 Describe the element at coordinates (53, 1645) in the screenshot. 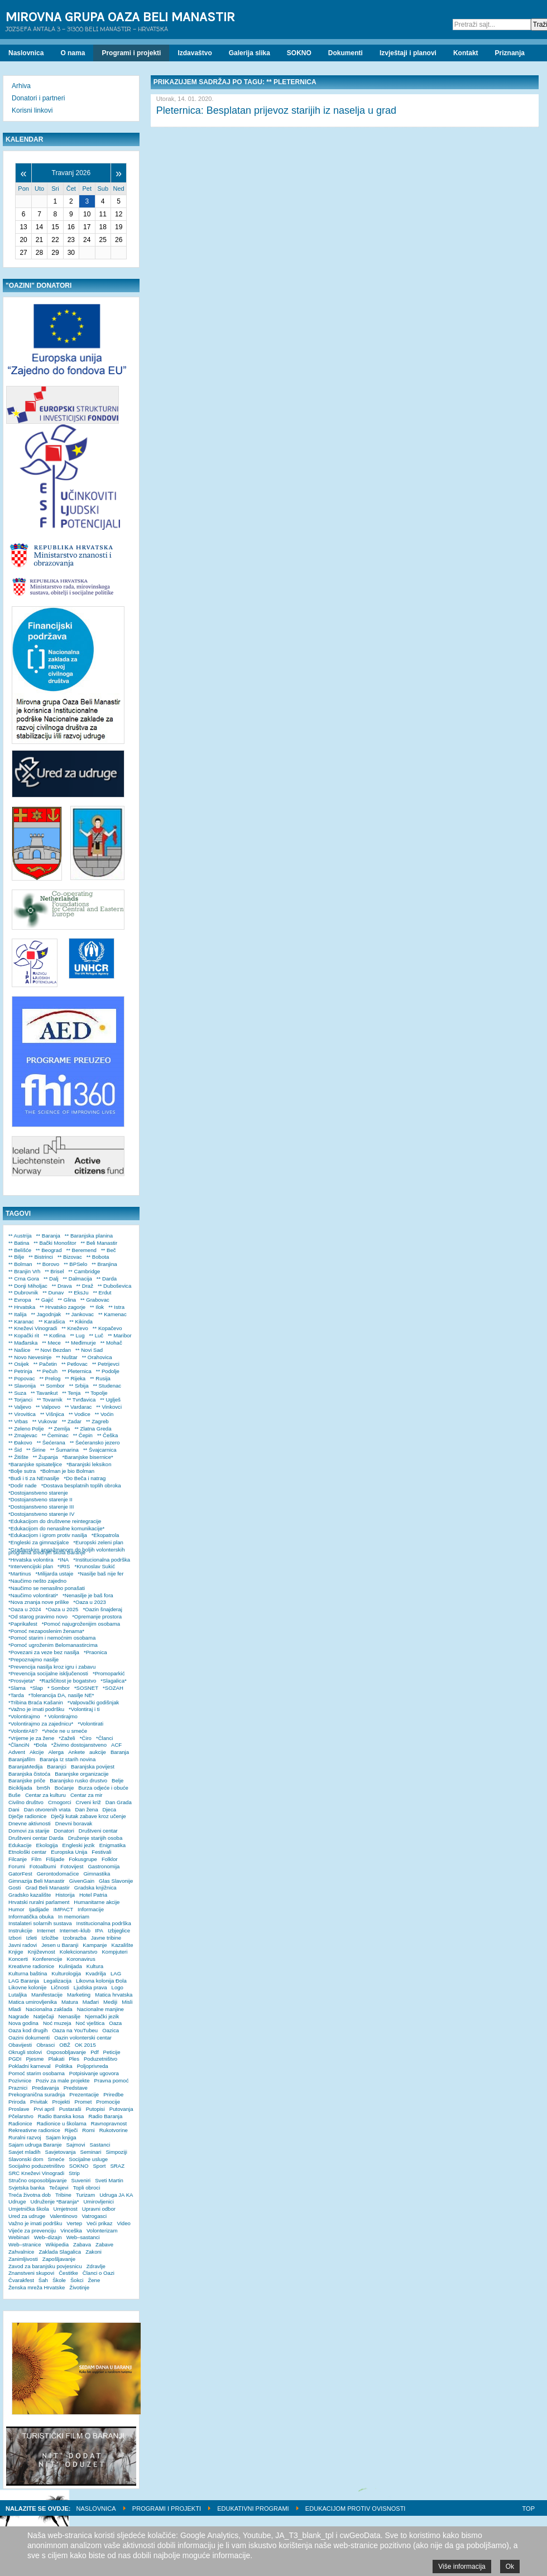

I see `*Pomoć ugroženim Belomanastircima` at that location.